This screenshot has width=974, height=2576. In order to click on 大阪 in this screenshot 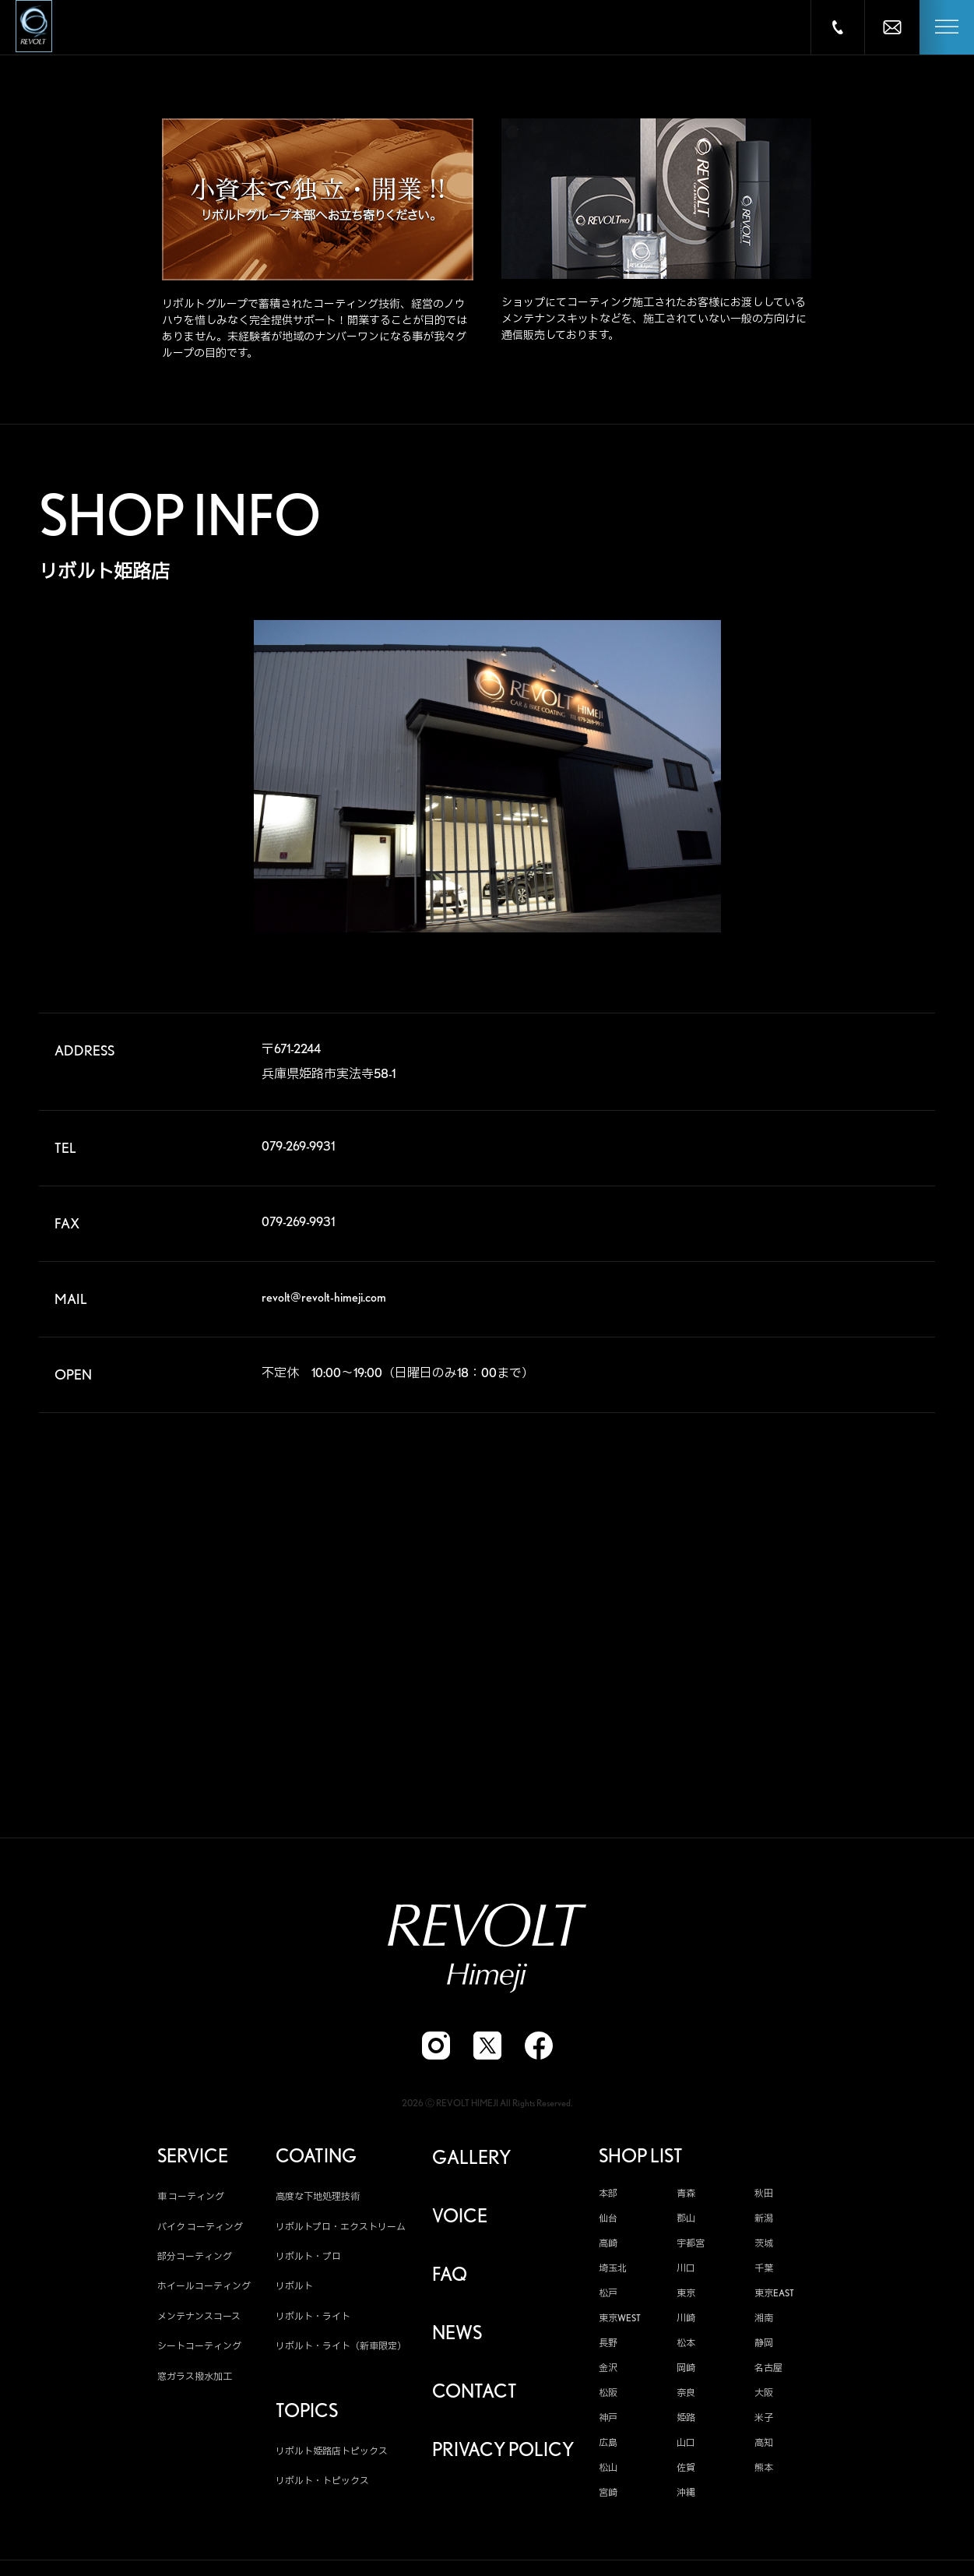, I will do `click(763, 2395)`.